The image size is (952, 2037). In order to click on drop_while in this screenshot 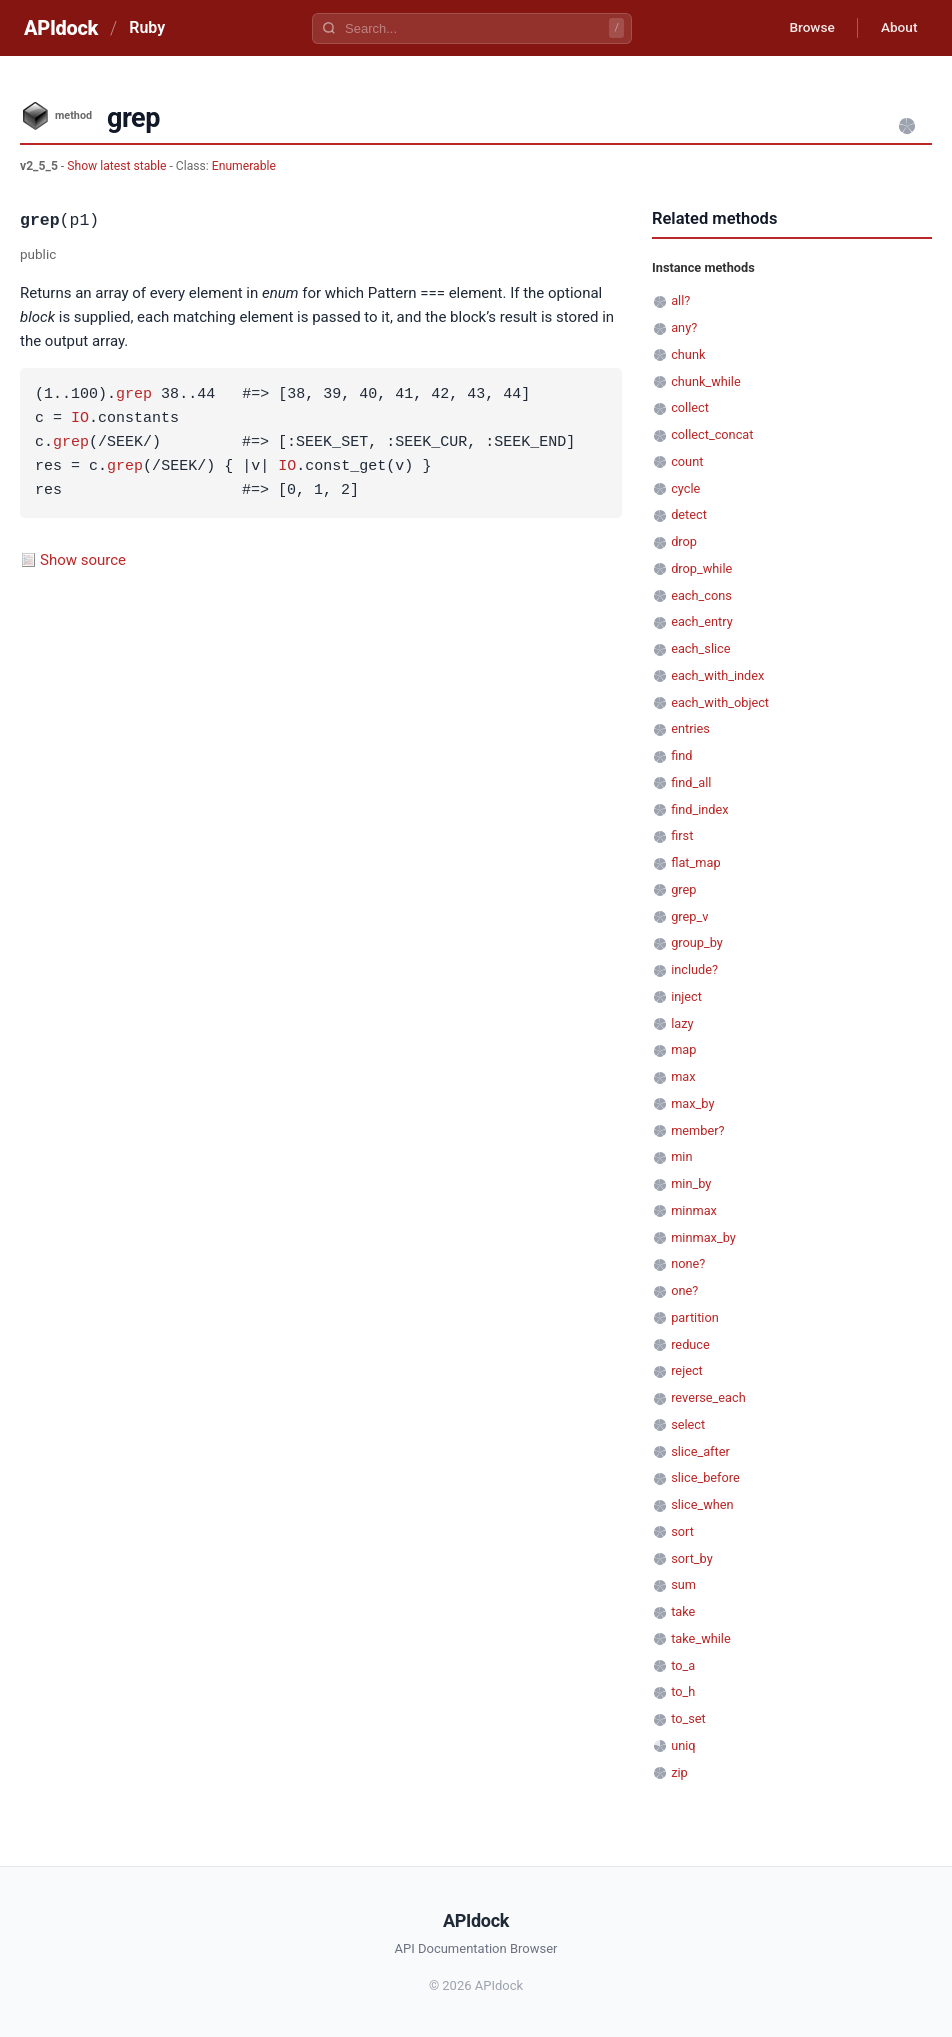, I will do `click(701, 568)`.